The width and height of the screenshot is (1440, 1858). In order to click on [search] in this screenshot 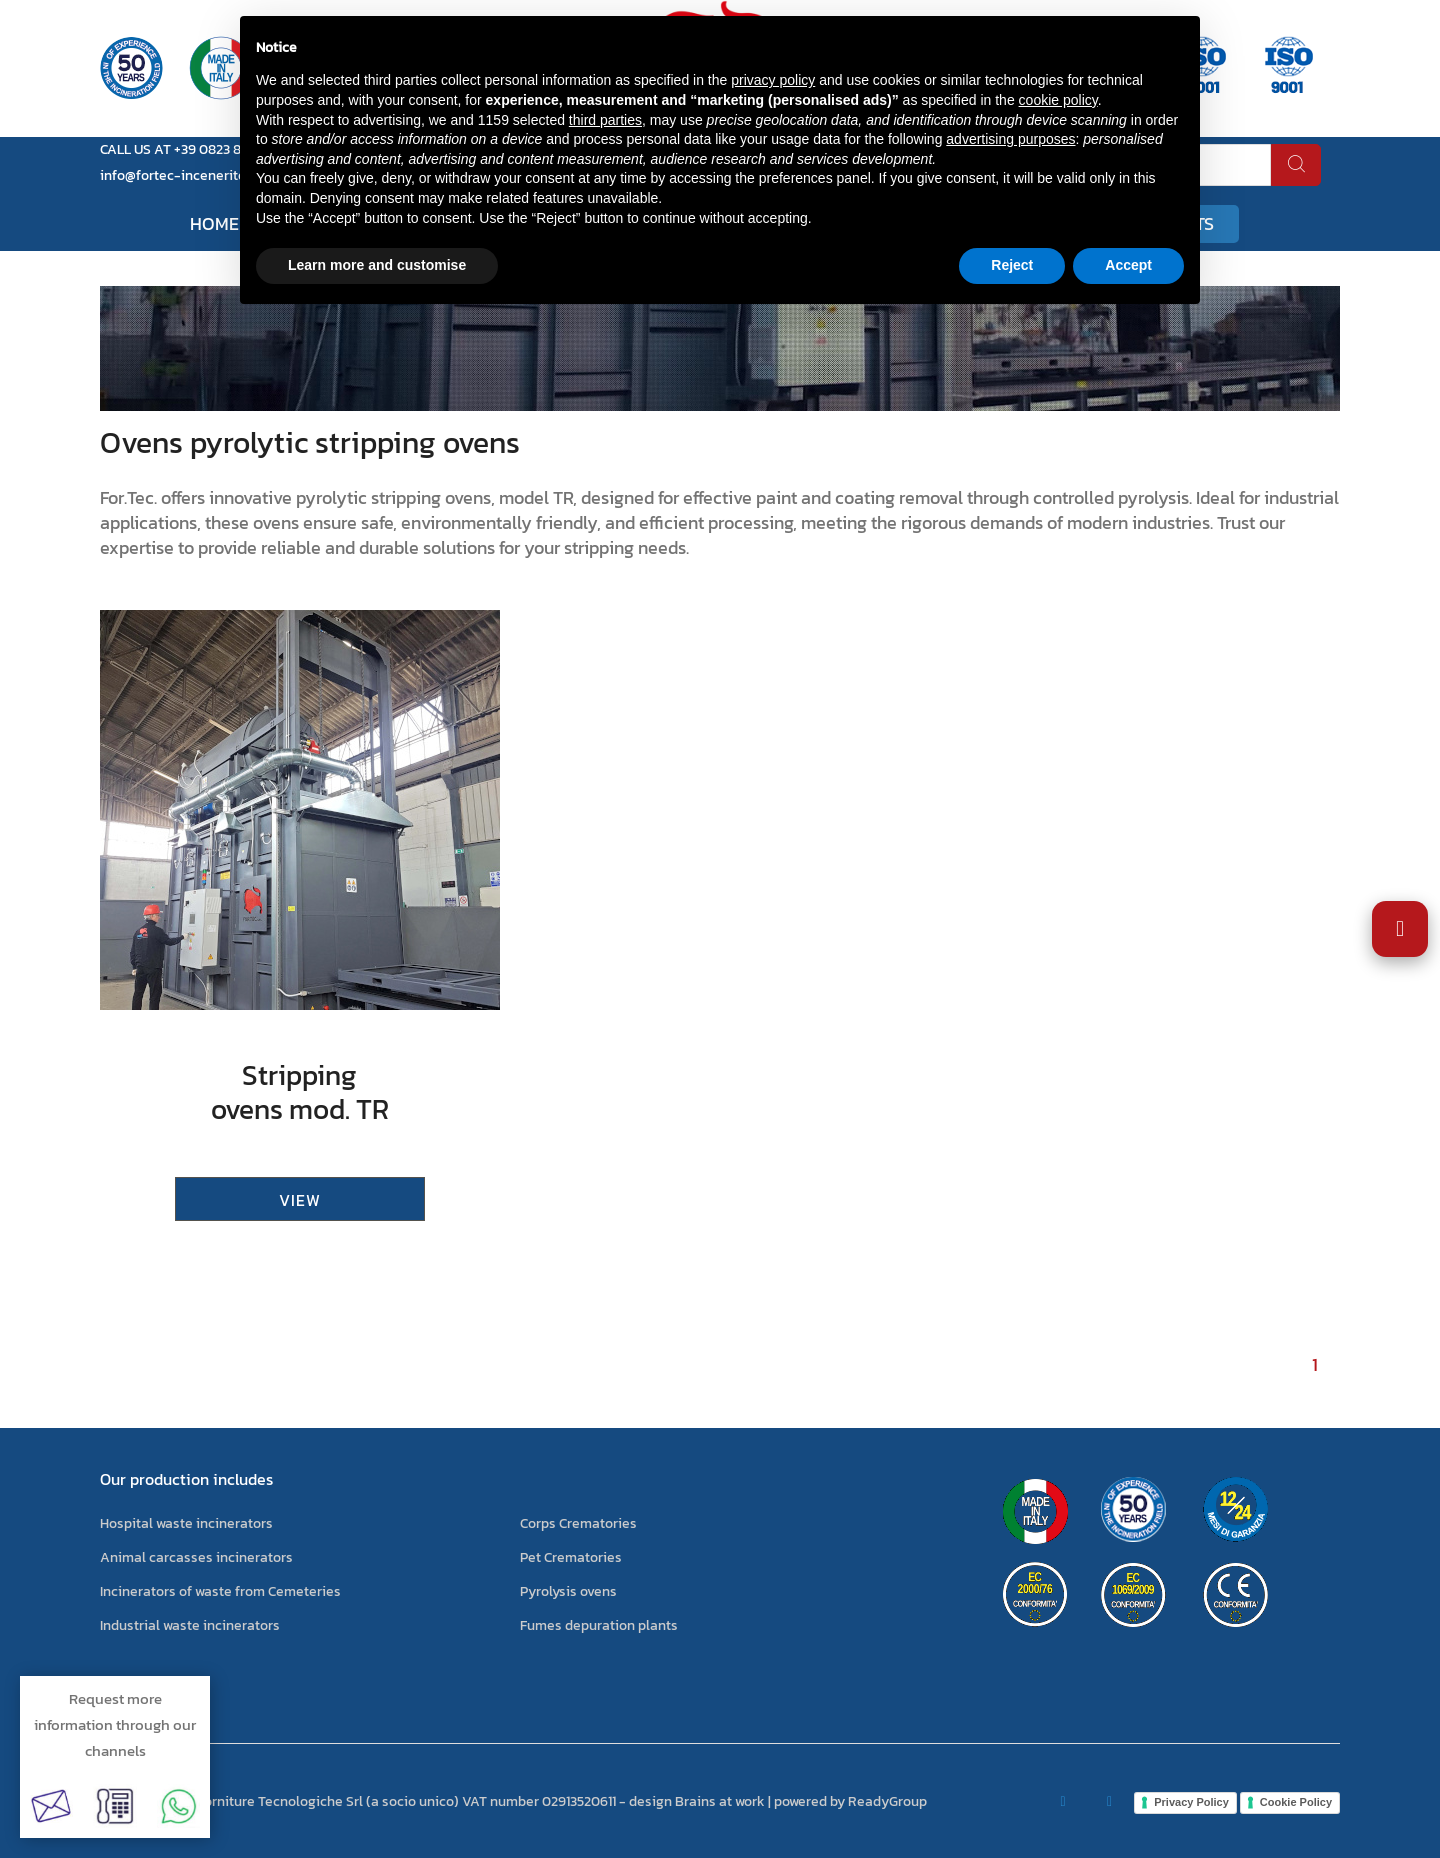, I will do `click(1296, 165)`.